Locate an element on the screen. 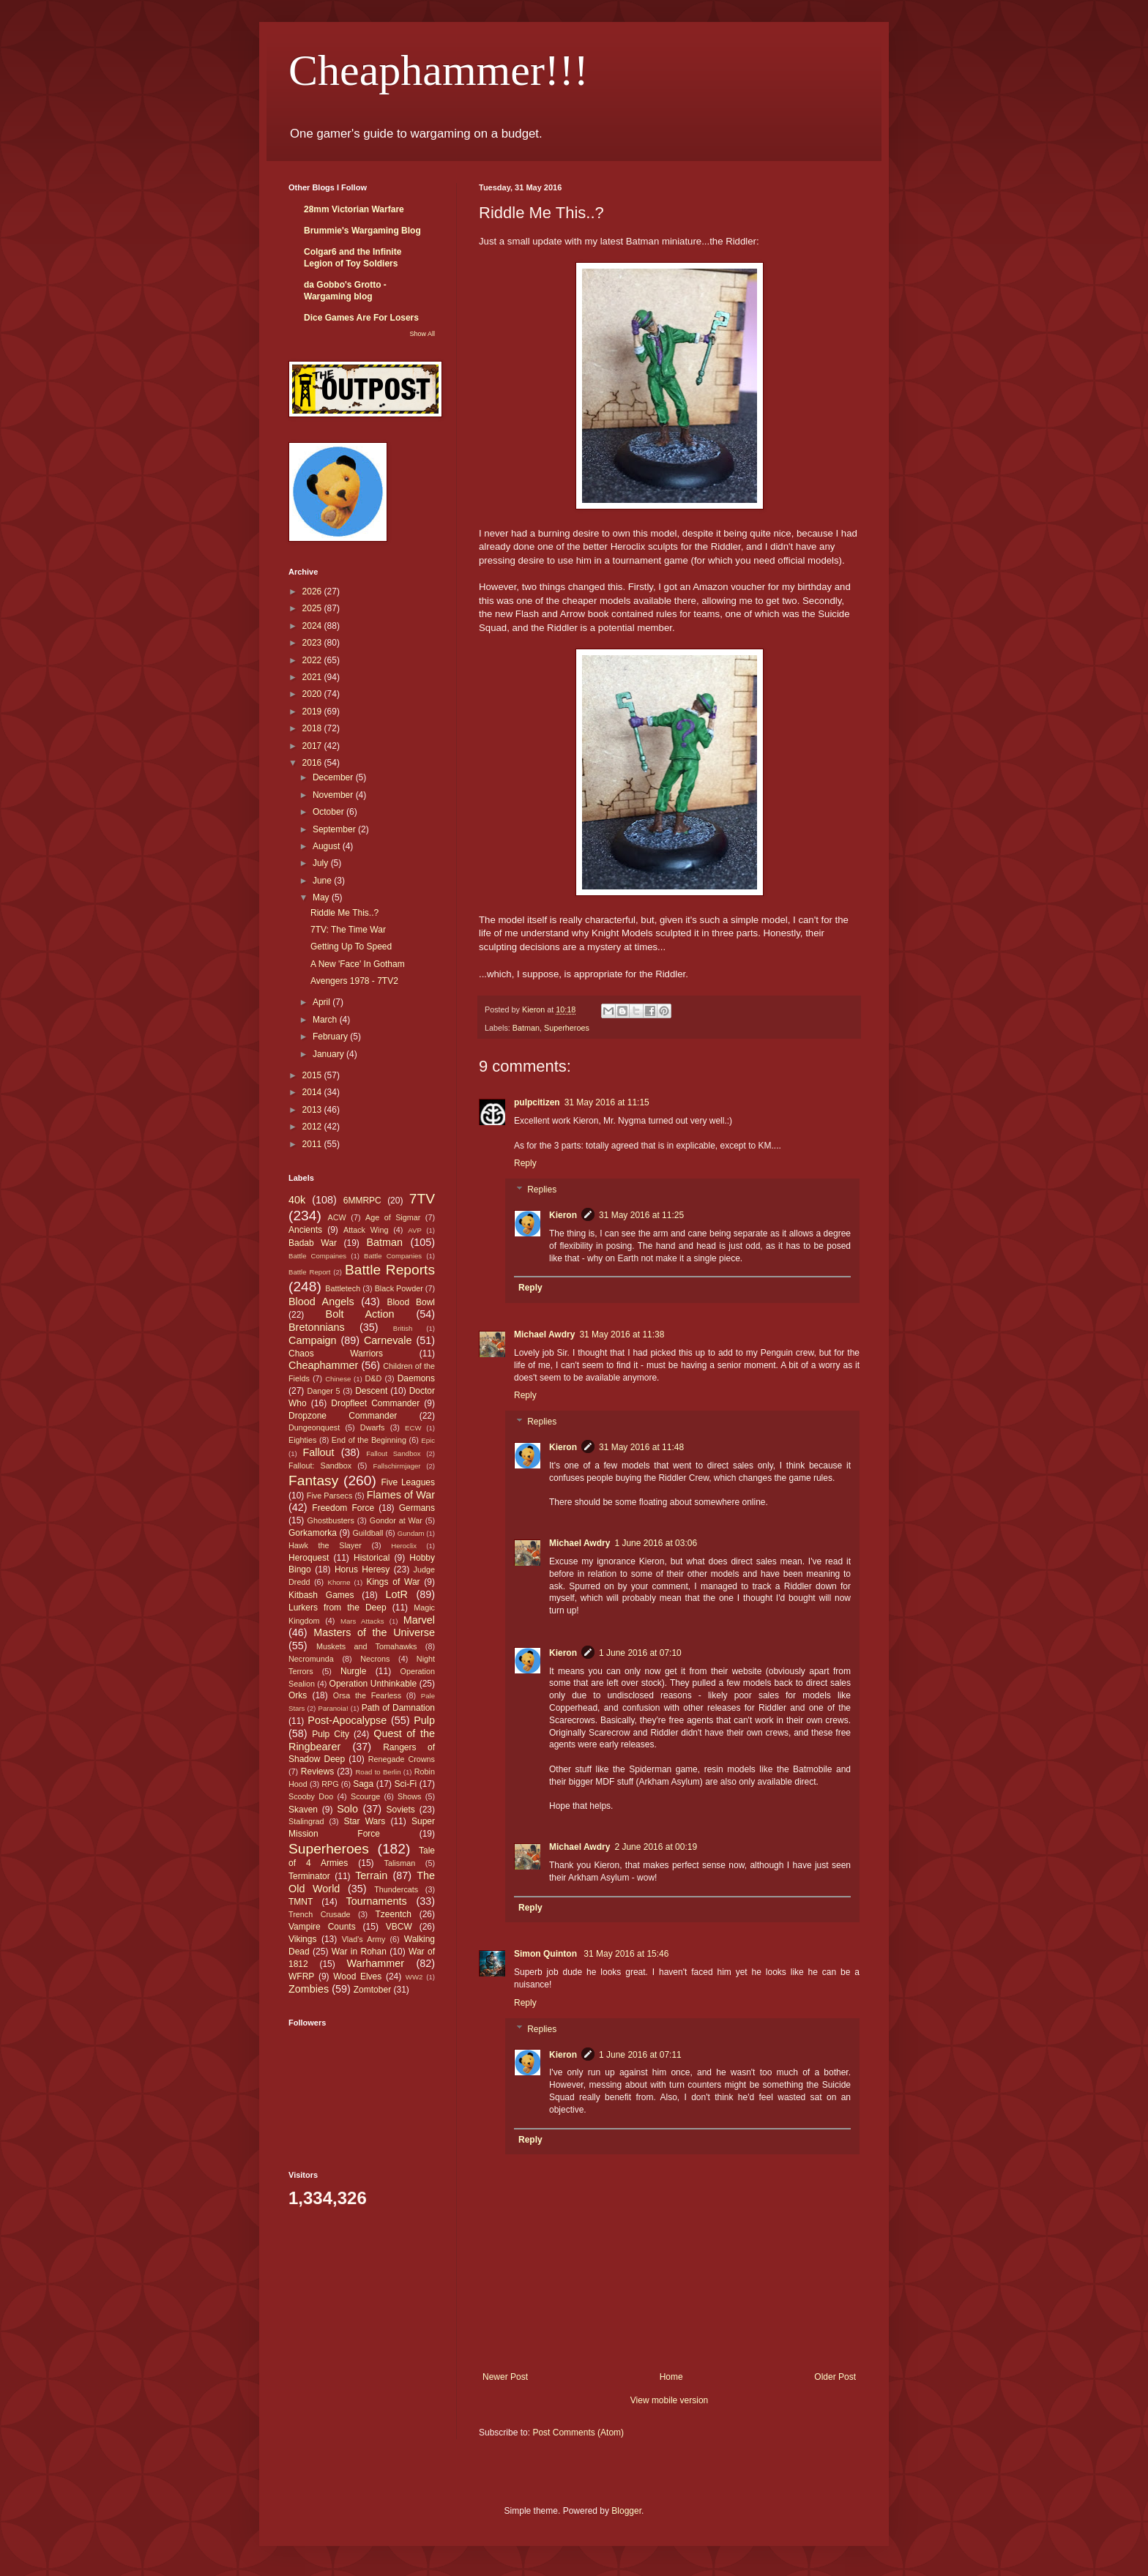 Image resolution: width=1148 pixels, height=2576 pixels. August is located at coordinates (328, 846).